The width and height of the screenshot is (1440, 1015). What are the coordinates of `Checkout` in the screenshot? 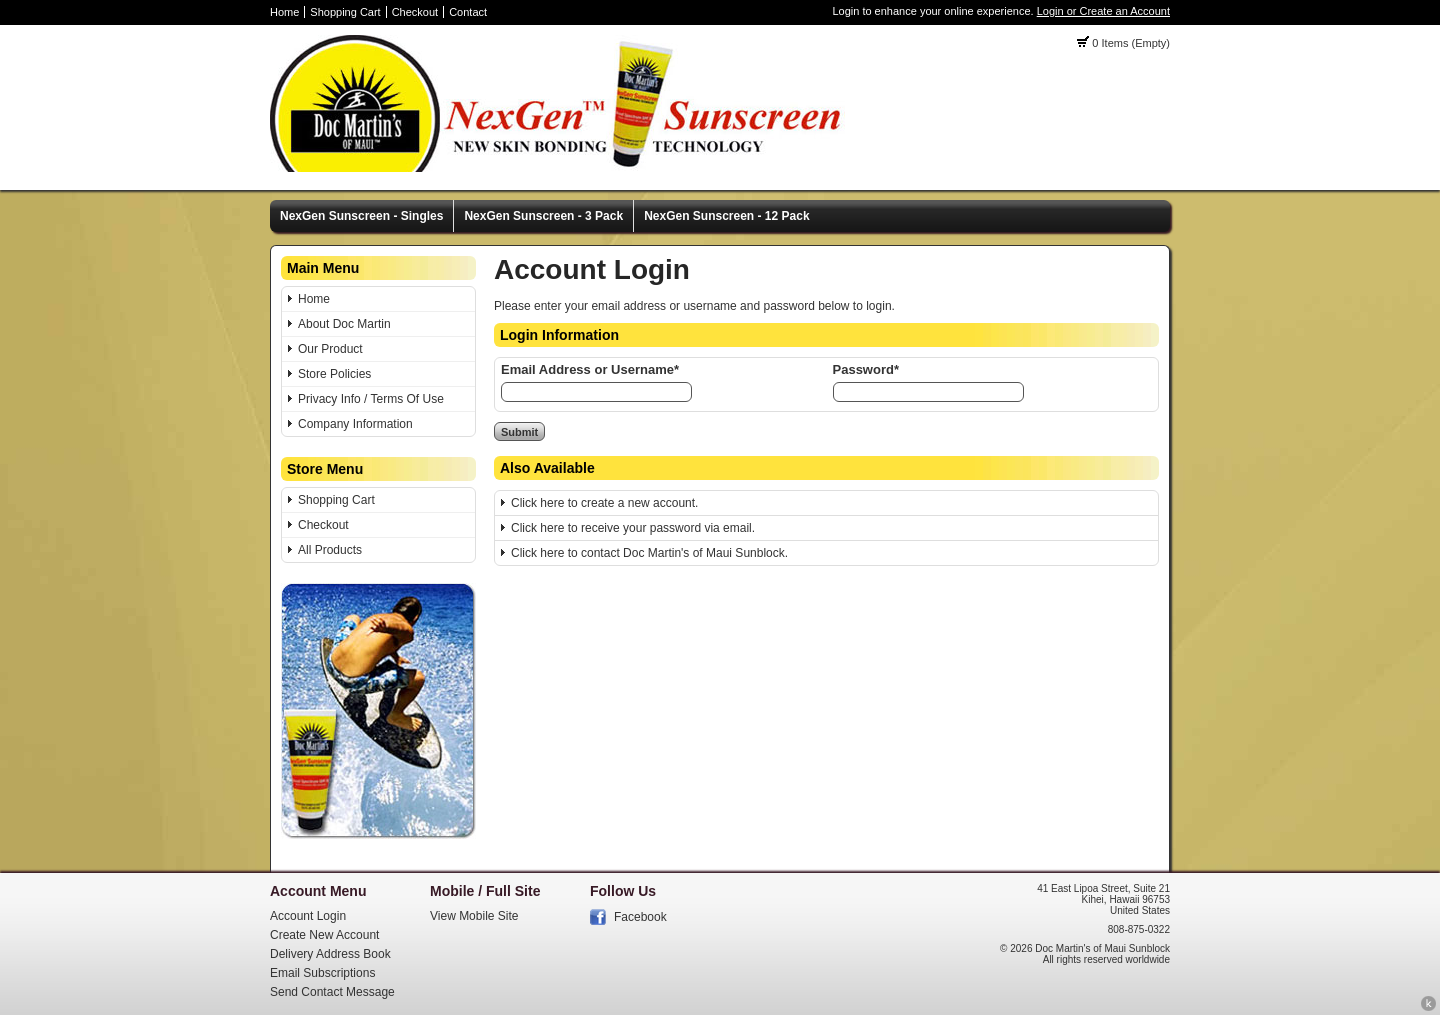 It's located at (415, 12).